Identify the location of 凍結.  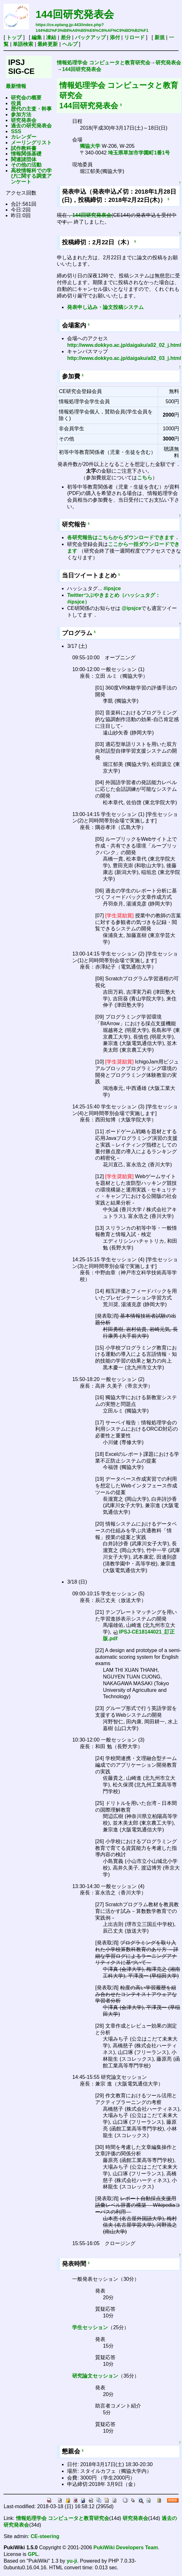
(51, 37).